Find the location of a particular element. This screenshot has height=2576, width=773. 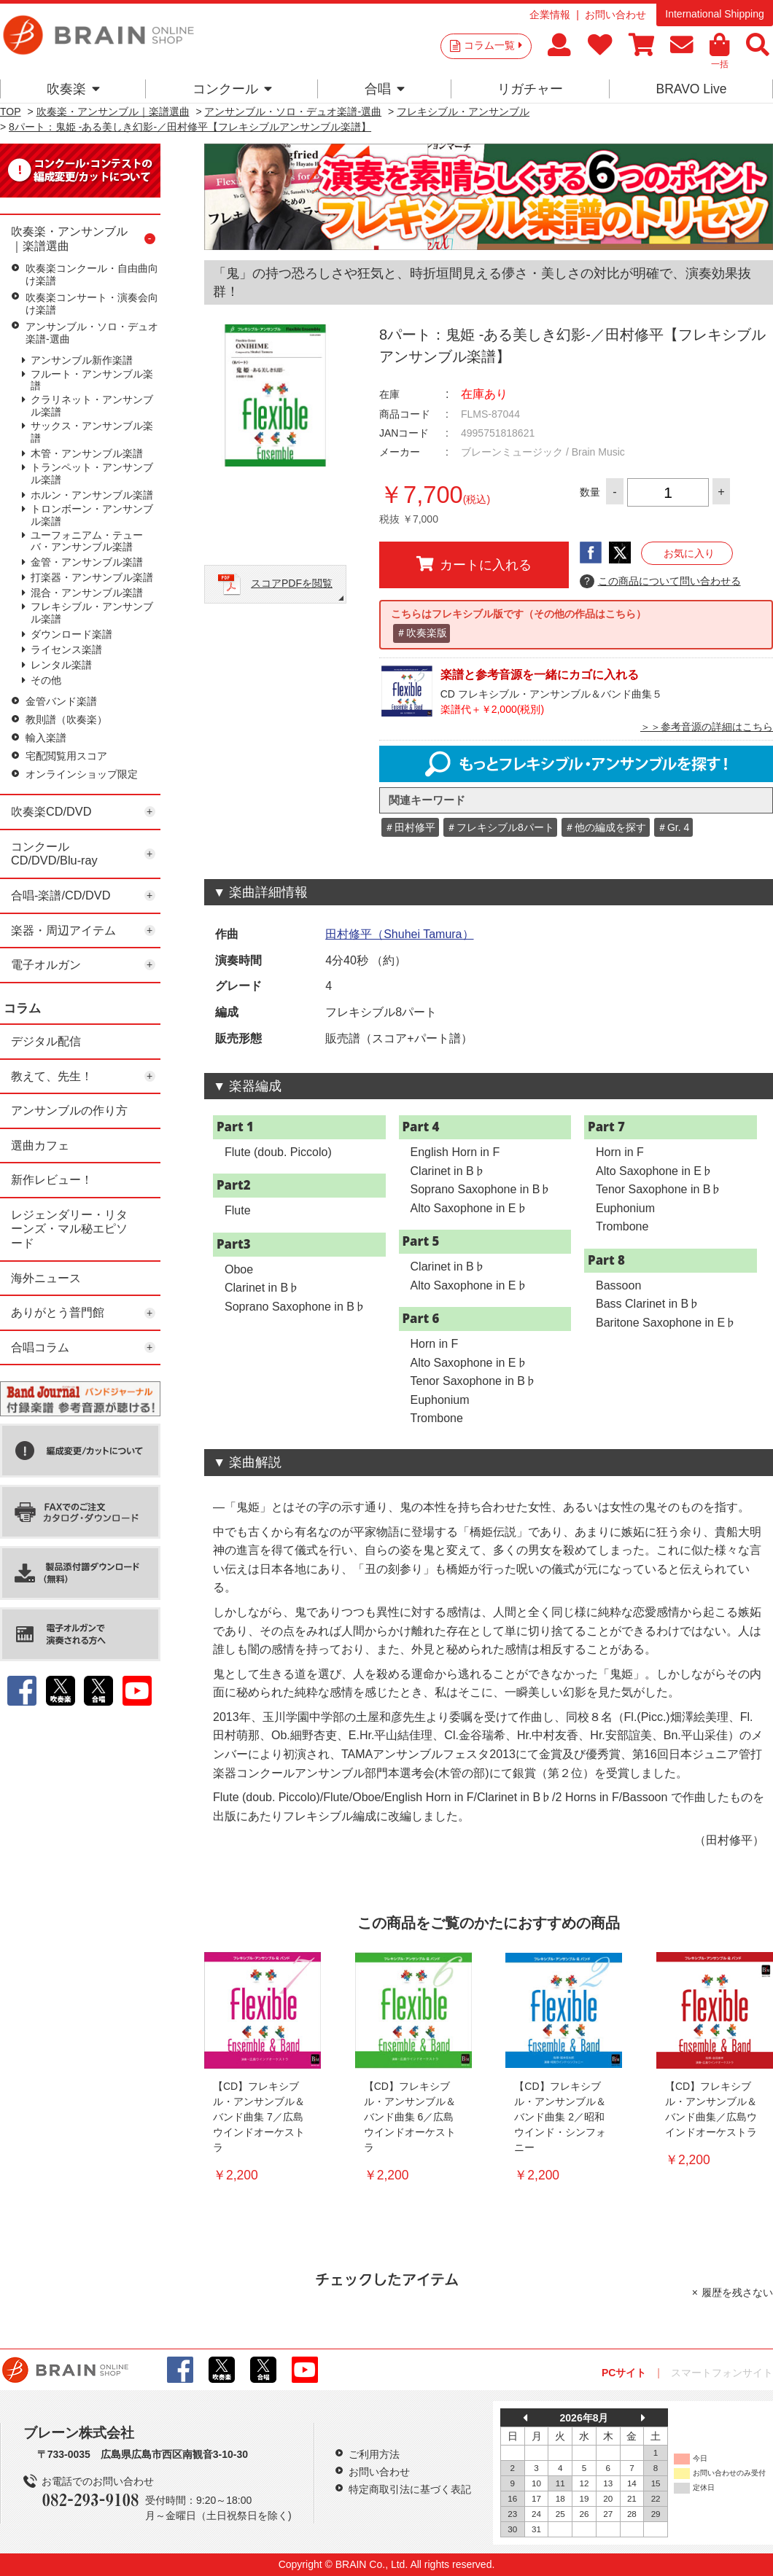

吹奏楽 is located at coordinates (73, 89).